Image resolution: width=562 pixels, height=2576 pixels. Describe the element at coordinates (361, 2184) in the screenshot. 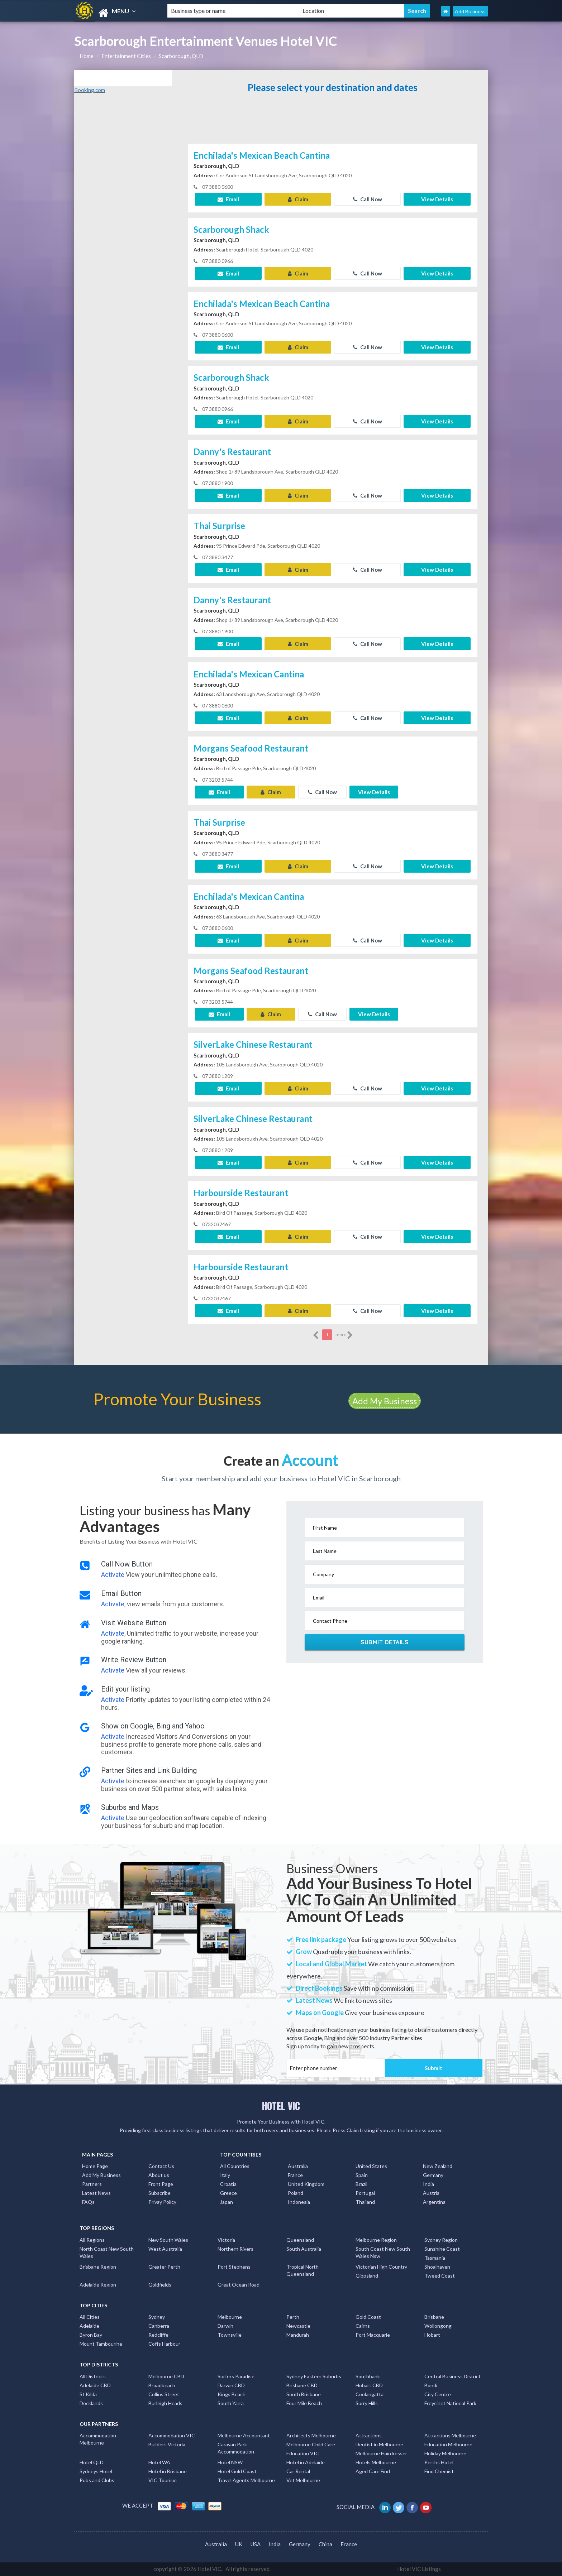

I see `Brazil` at that location.